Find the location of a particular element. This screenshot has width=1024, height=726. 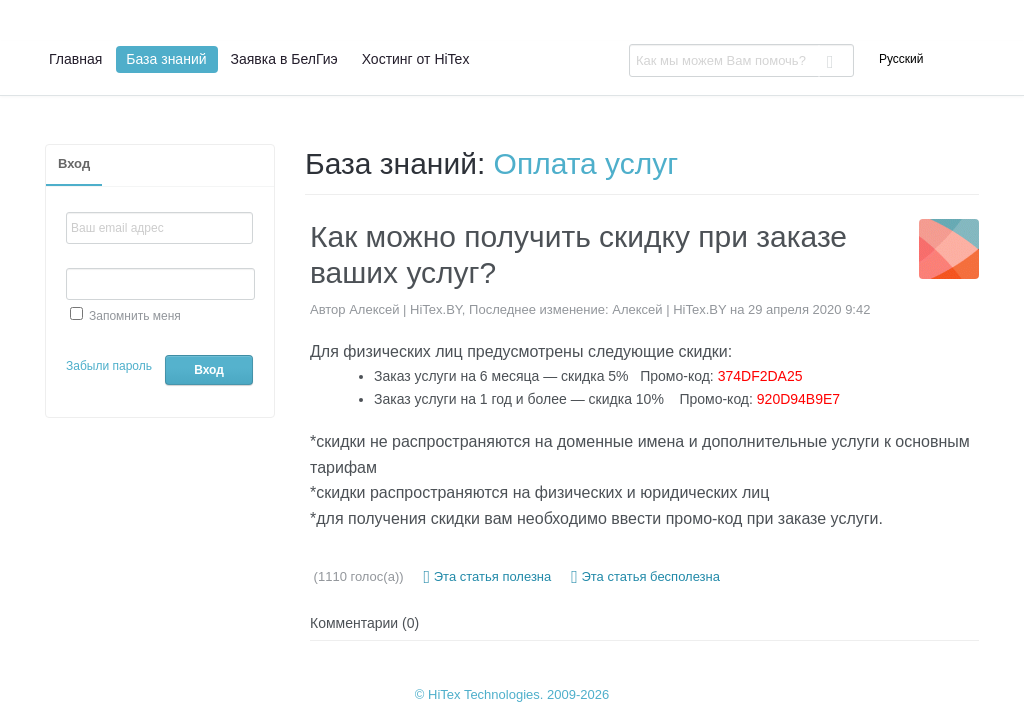

Эта статья бесполезна is located at coordinates (645, 577).